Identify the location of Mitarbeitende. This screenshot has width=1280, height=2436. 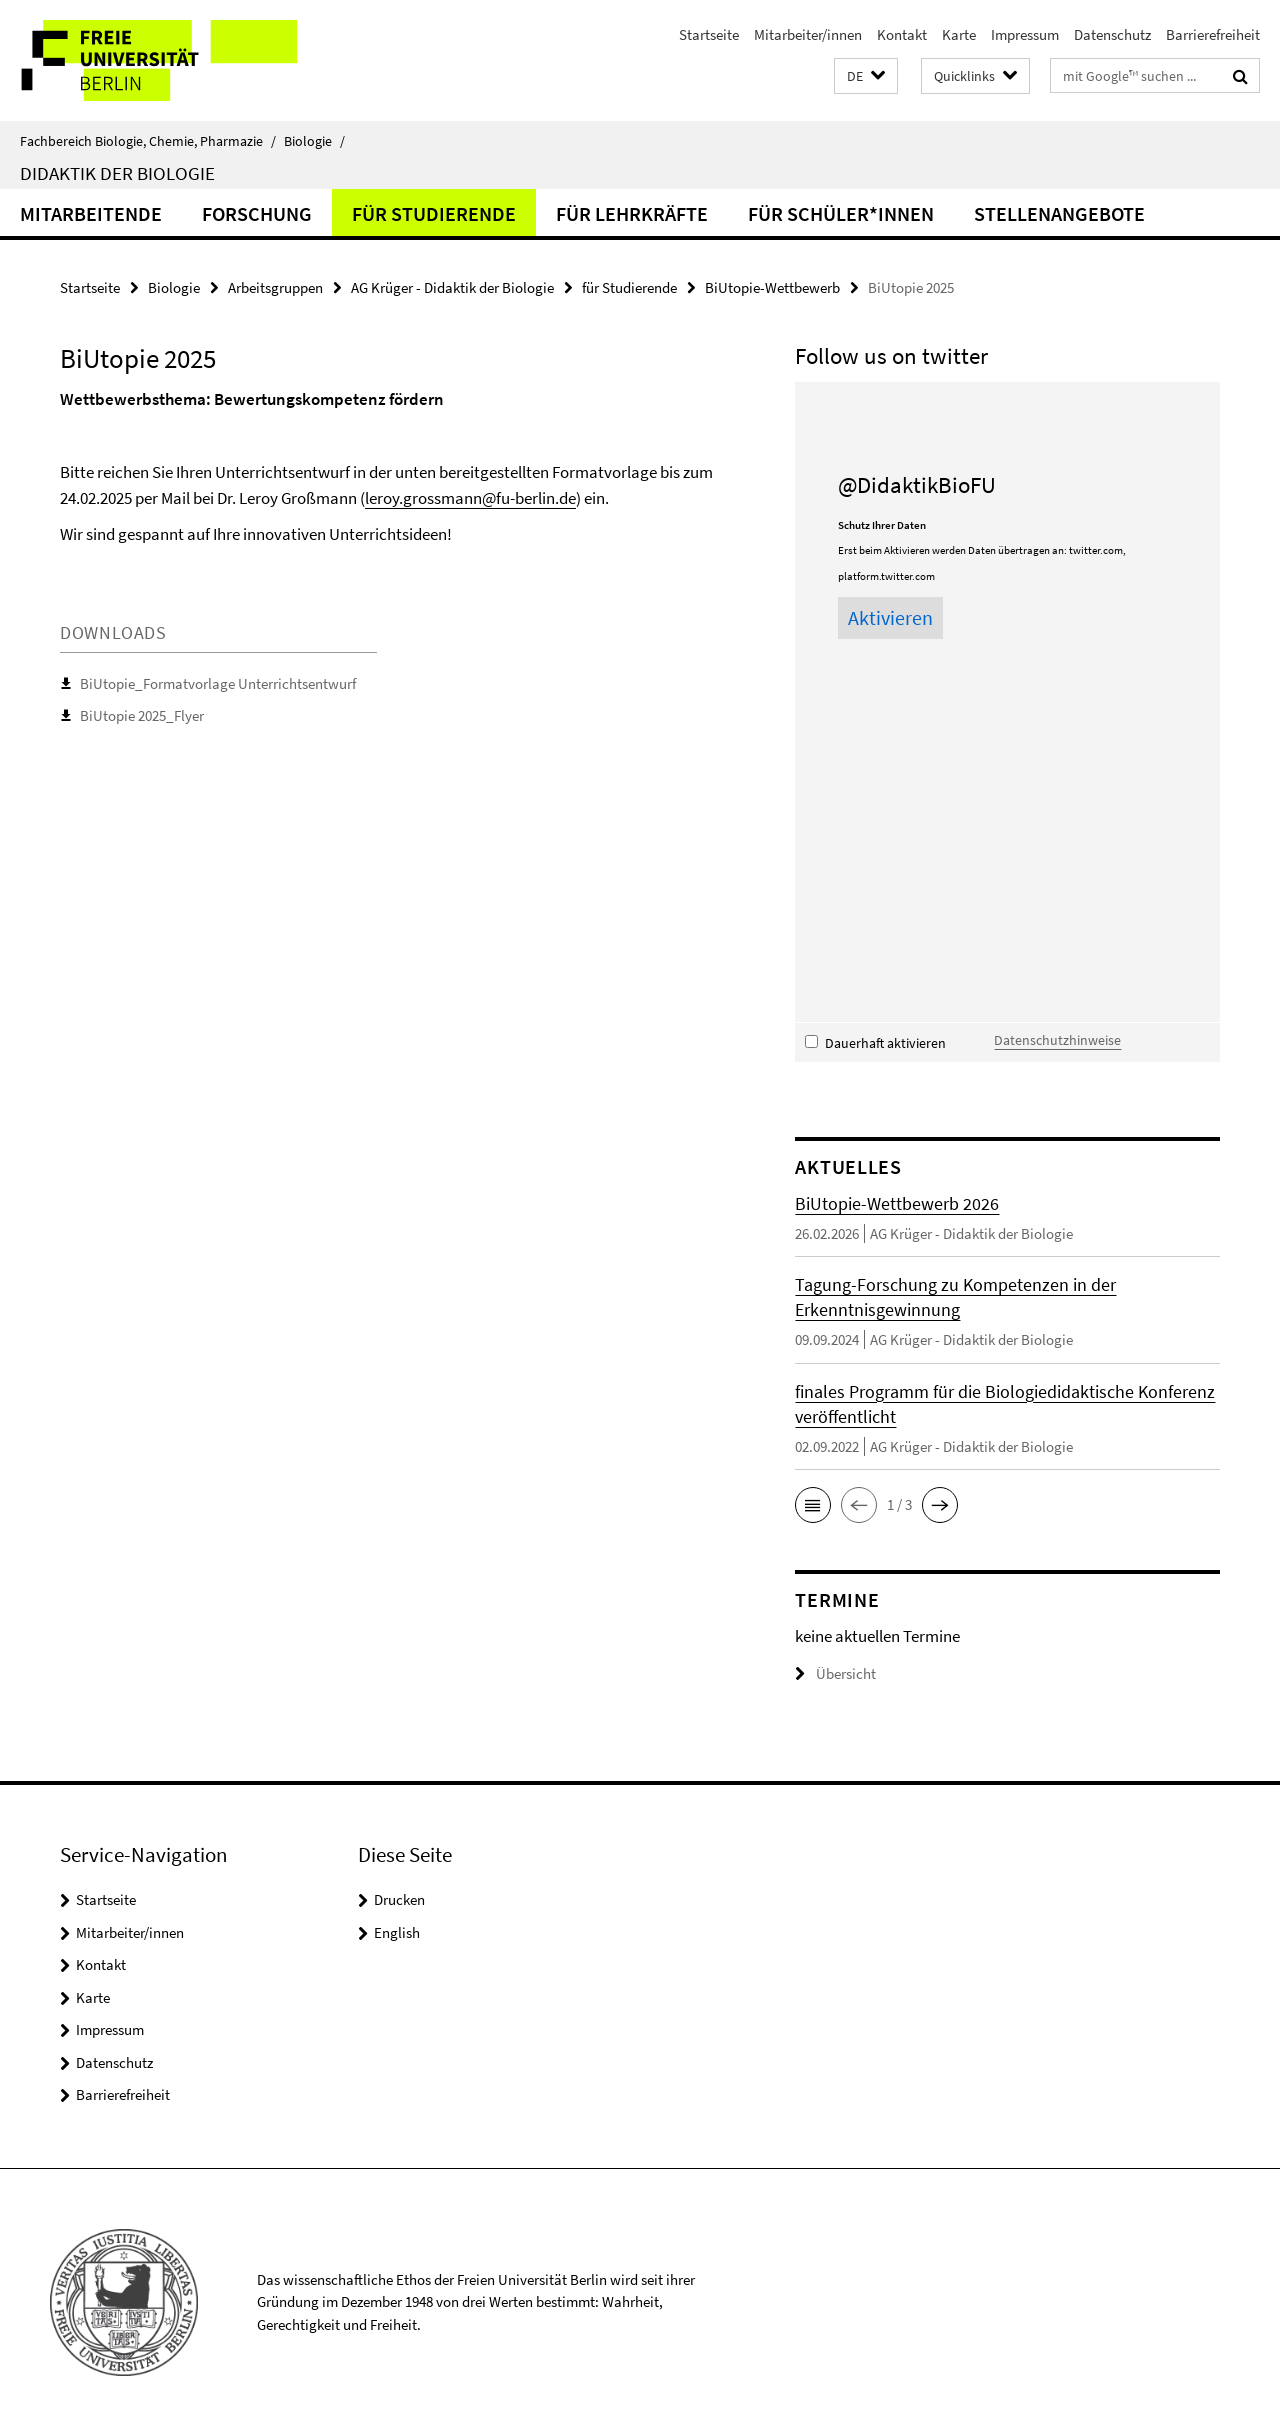
(91, 213).